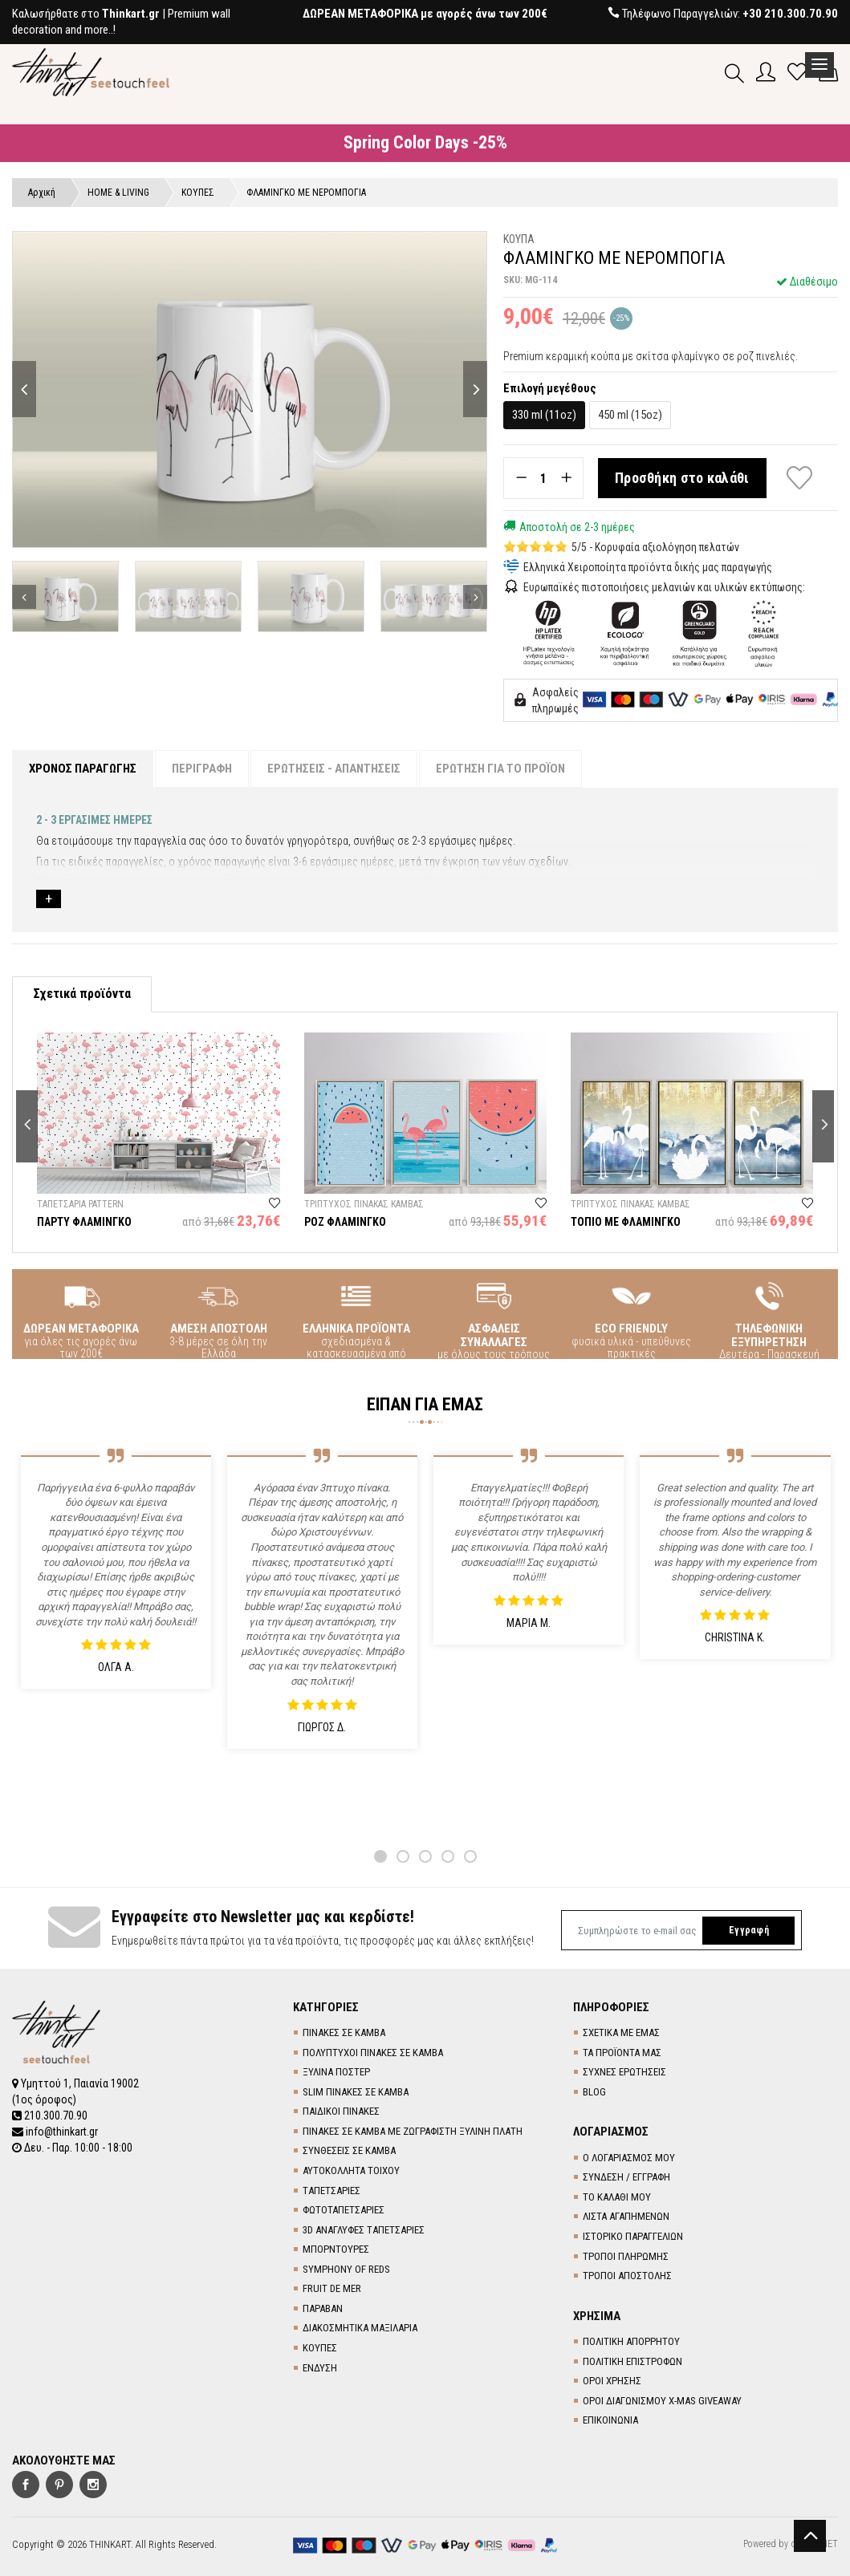  What do you see at coordinates (627, 2276) in the screenshot?
I see `ΤΡΟΠΟΙ ΑΠΟΣΤΟΛΗΣ` at bounding box center [627, 2276].